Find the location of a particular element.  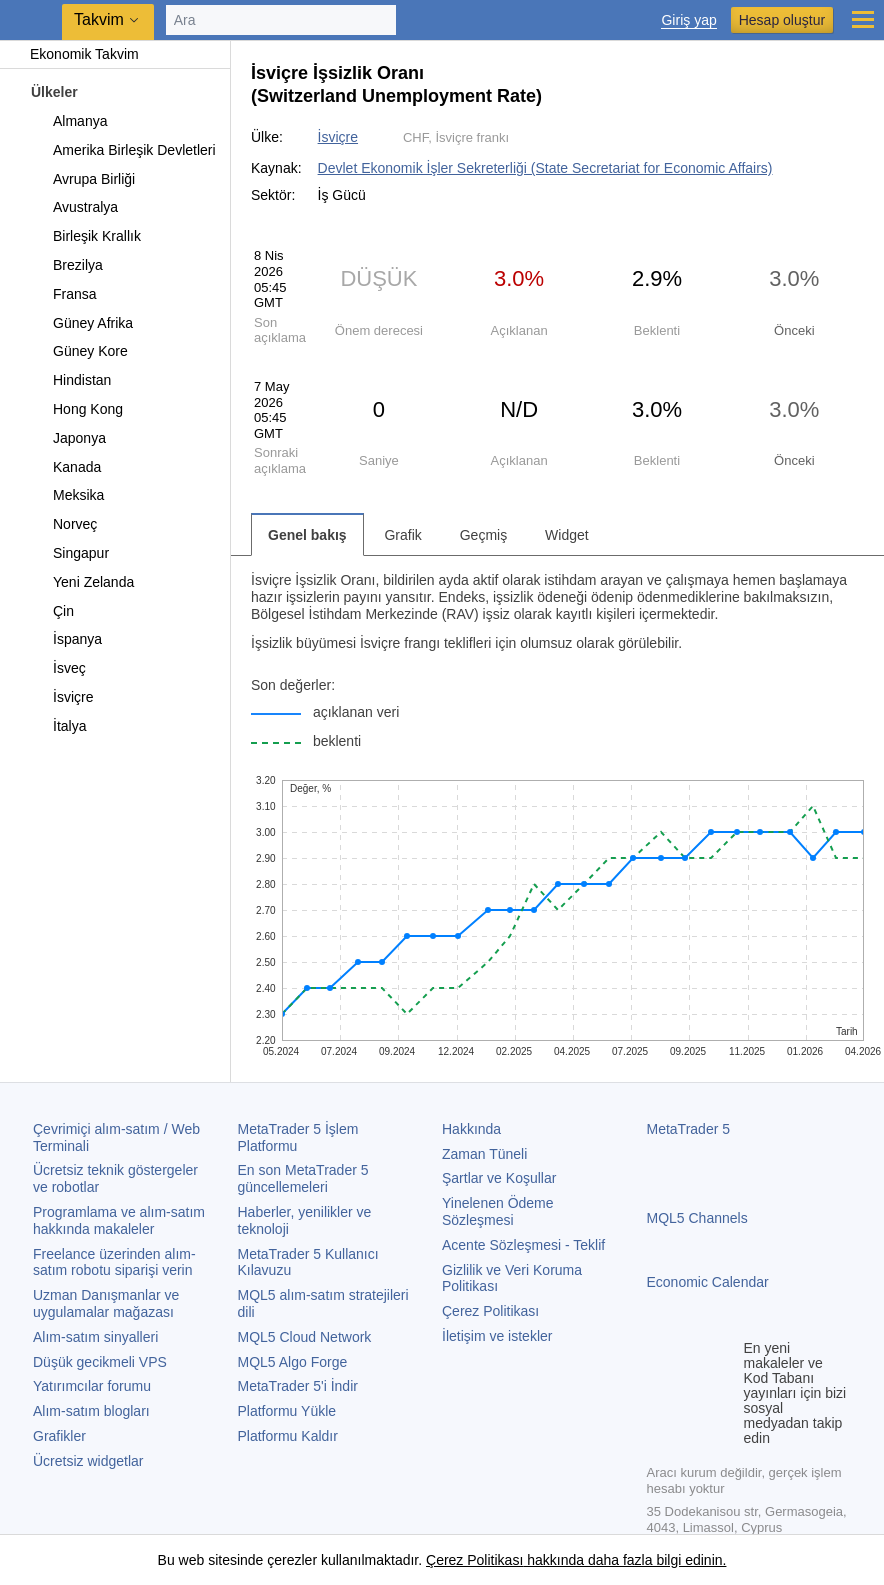

En son güncellemeleri is located at coordinates (303, 1178).